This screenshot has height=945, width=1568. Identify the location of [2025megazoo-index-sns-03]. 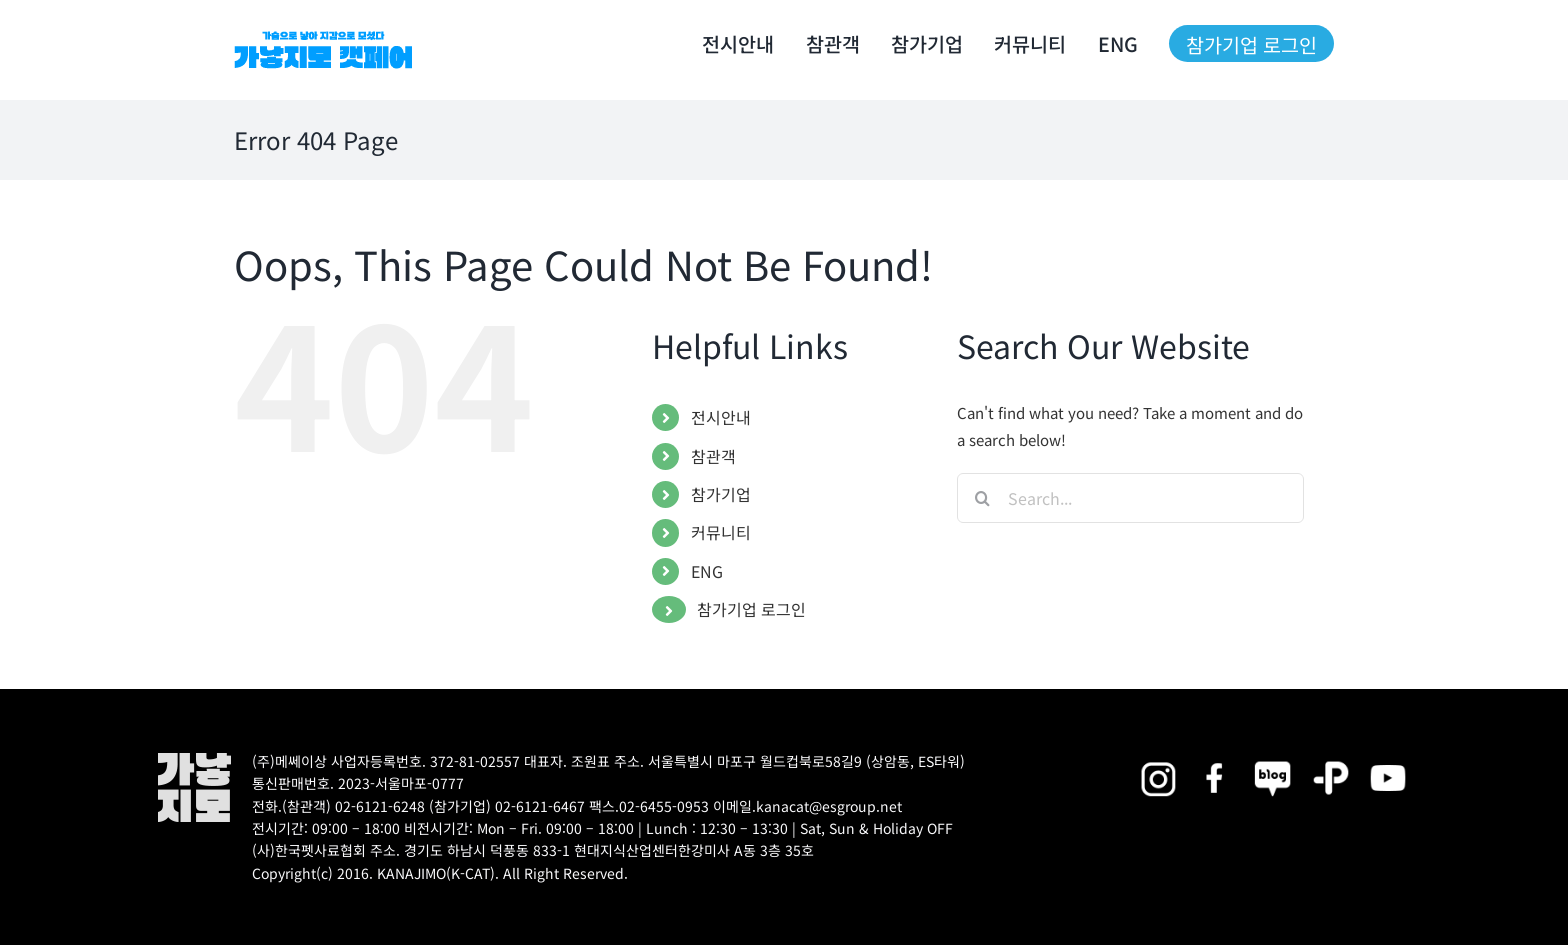
(1388, 759).